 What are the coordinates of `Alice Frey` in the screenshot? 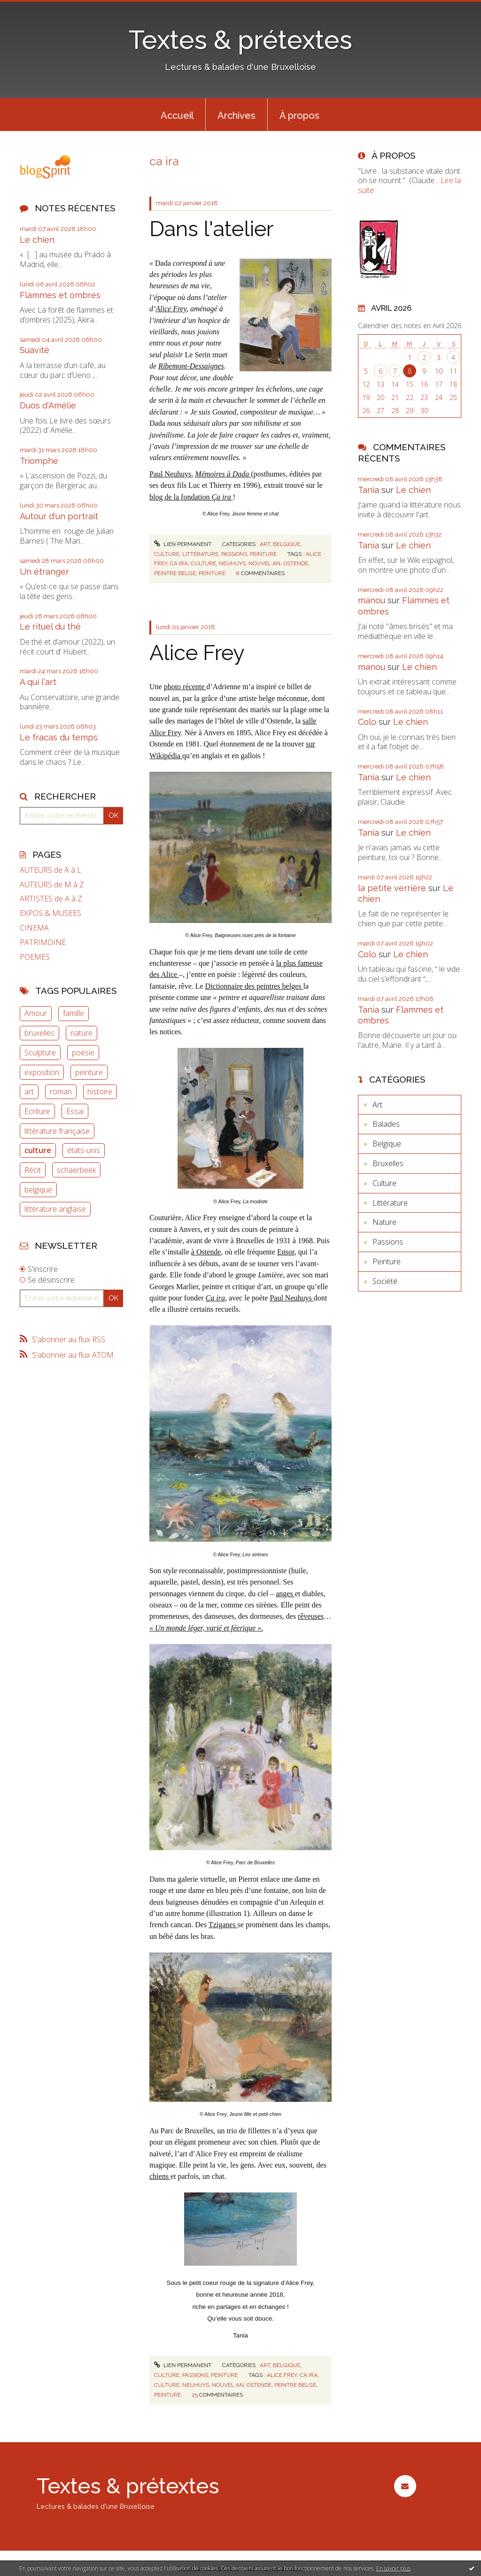 It's located at (170, 309).